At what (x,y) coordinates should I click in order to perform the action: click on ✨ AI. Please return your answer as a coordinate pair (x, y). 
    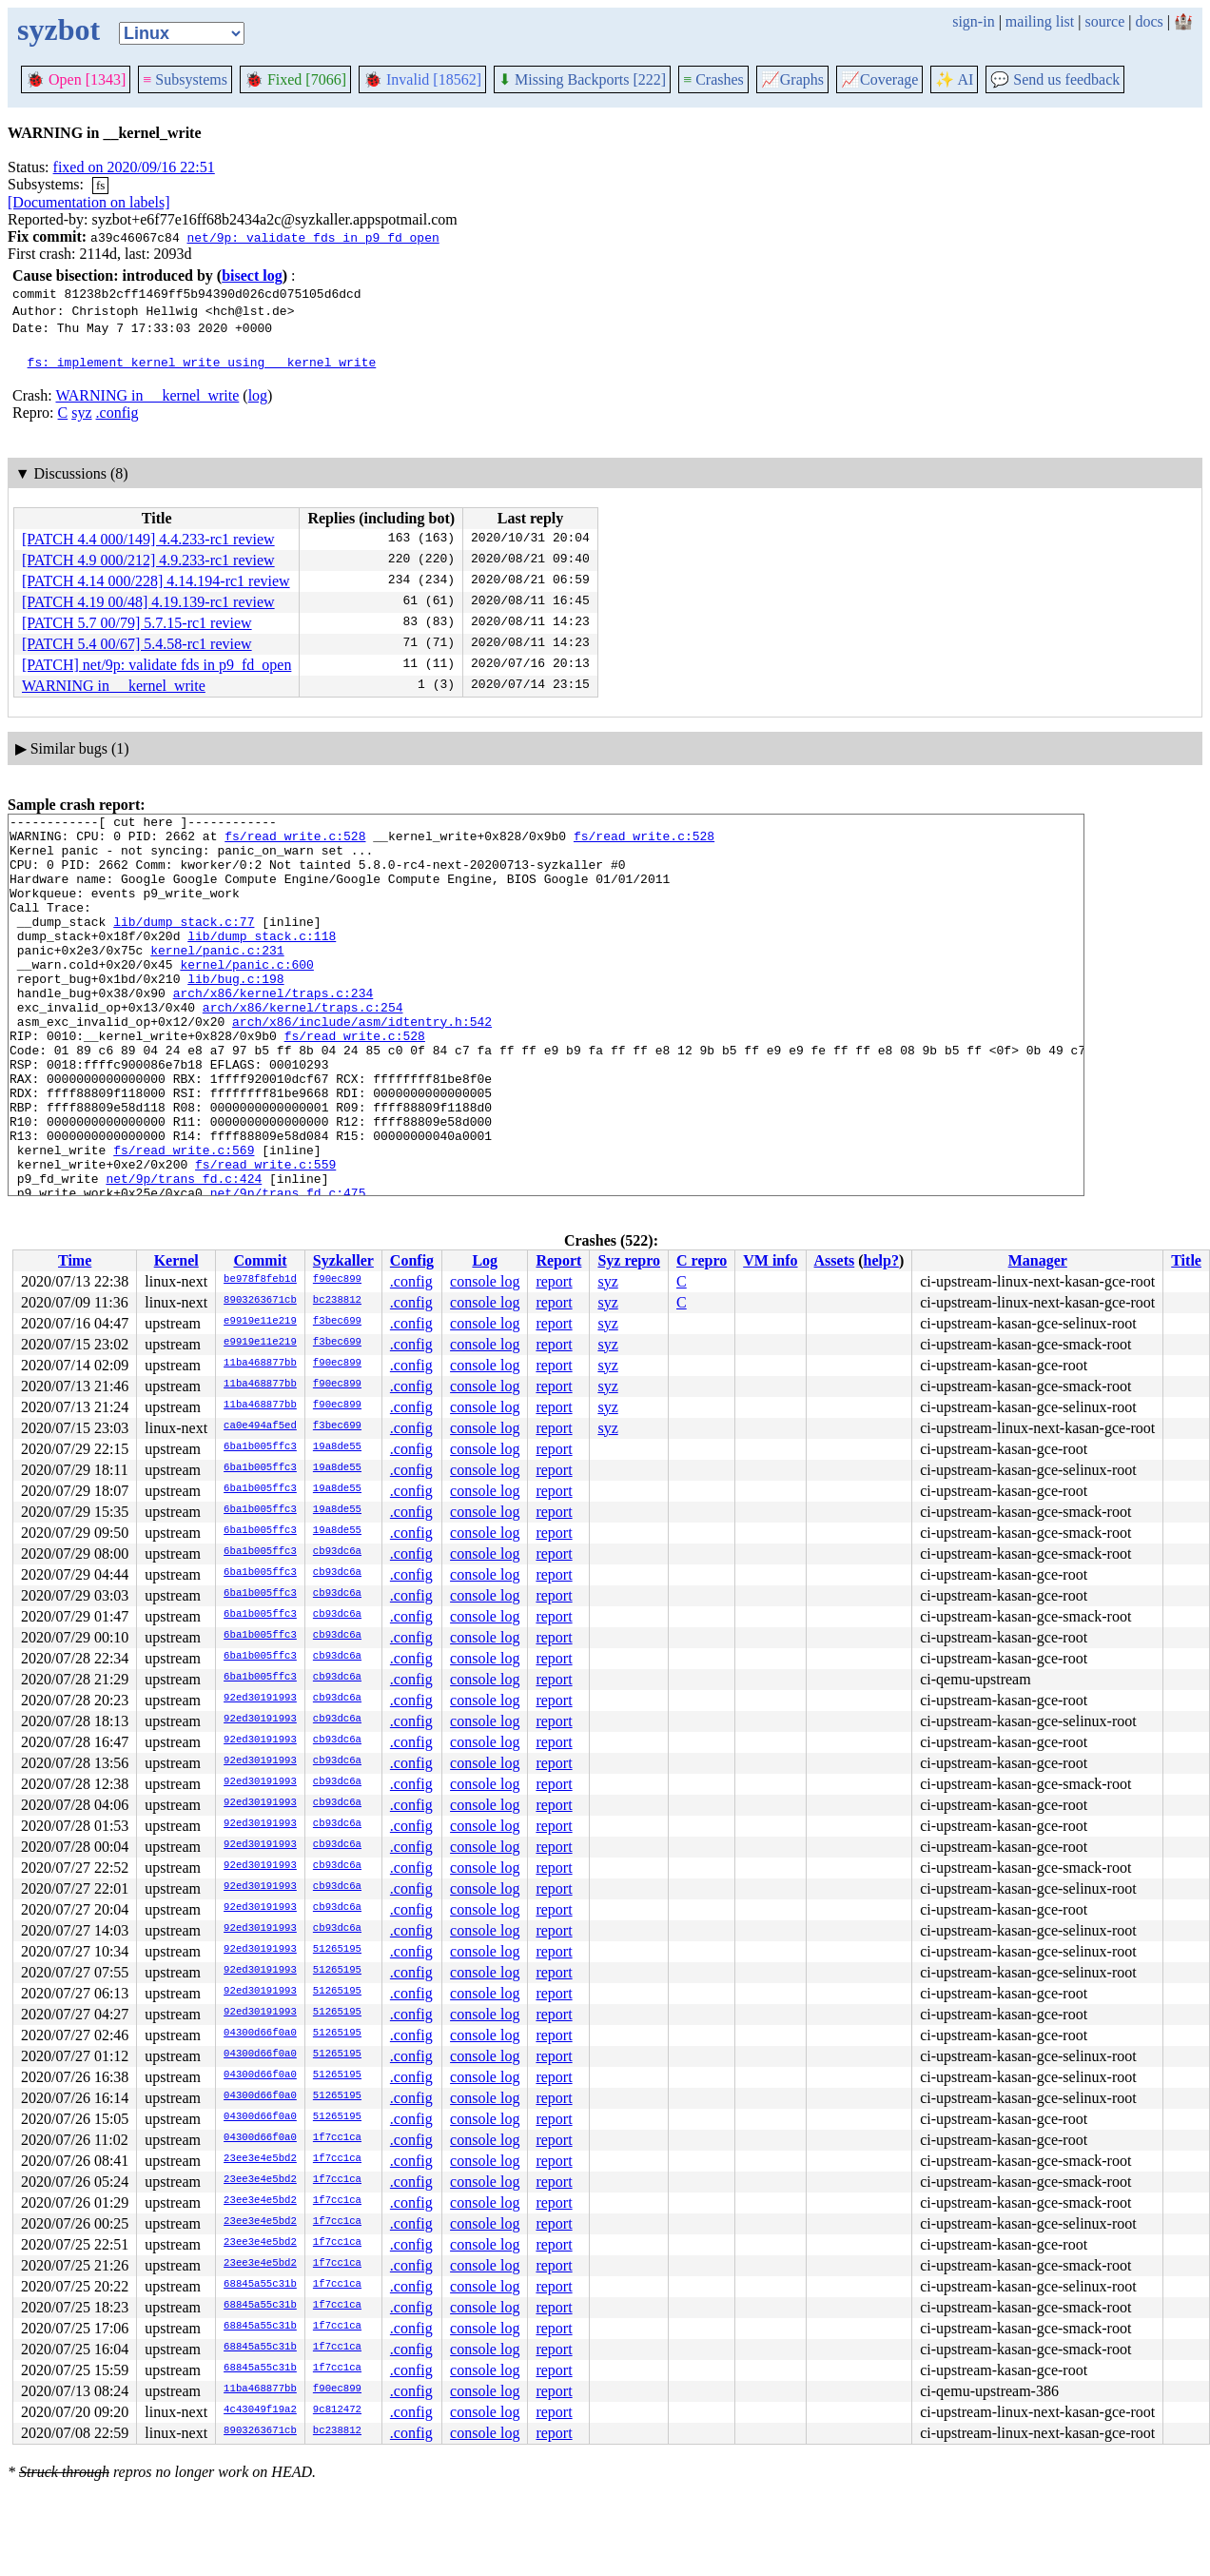
    Looking at the image, I should click on (954, 79).